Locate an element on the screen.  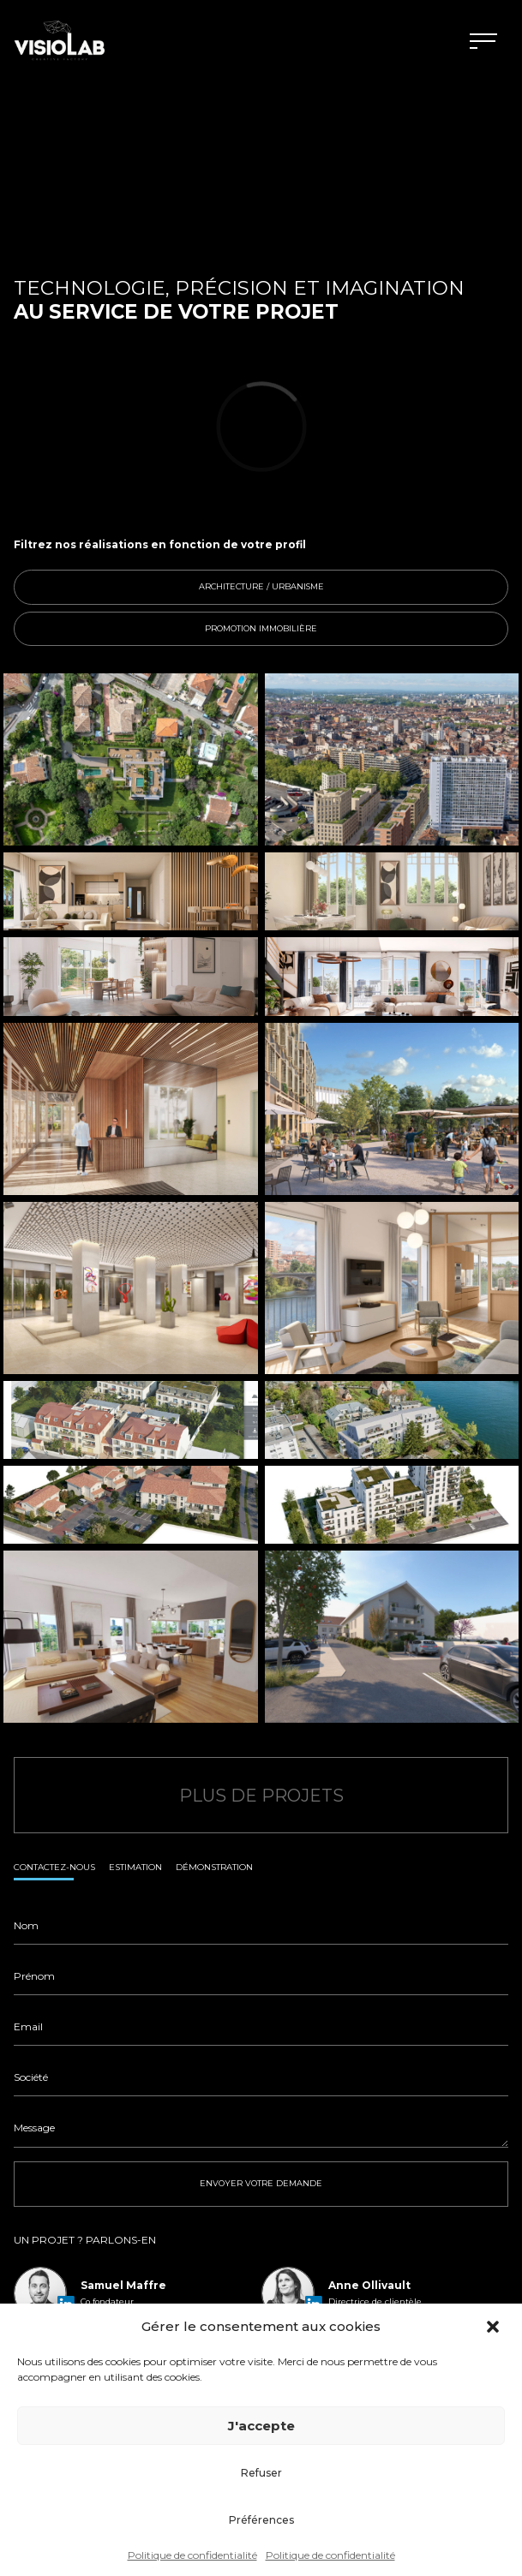
Estimation [tab] is located at coordinates (135, 1867).